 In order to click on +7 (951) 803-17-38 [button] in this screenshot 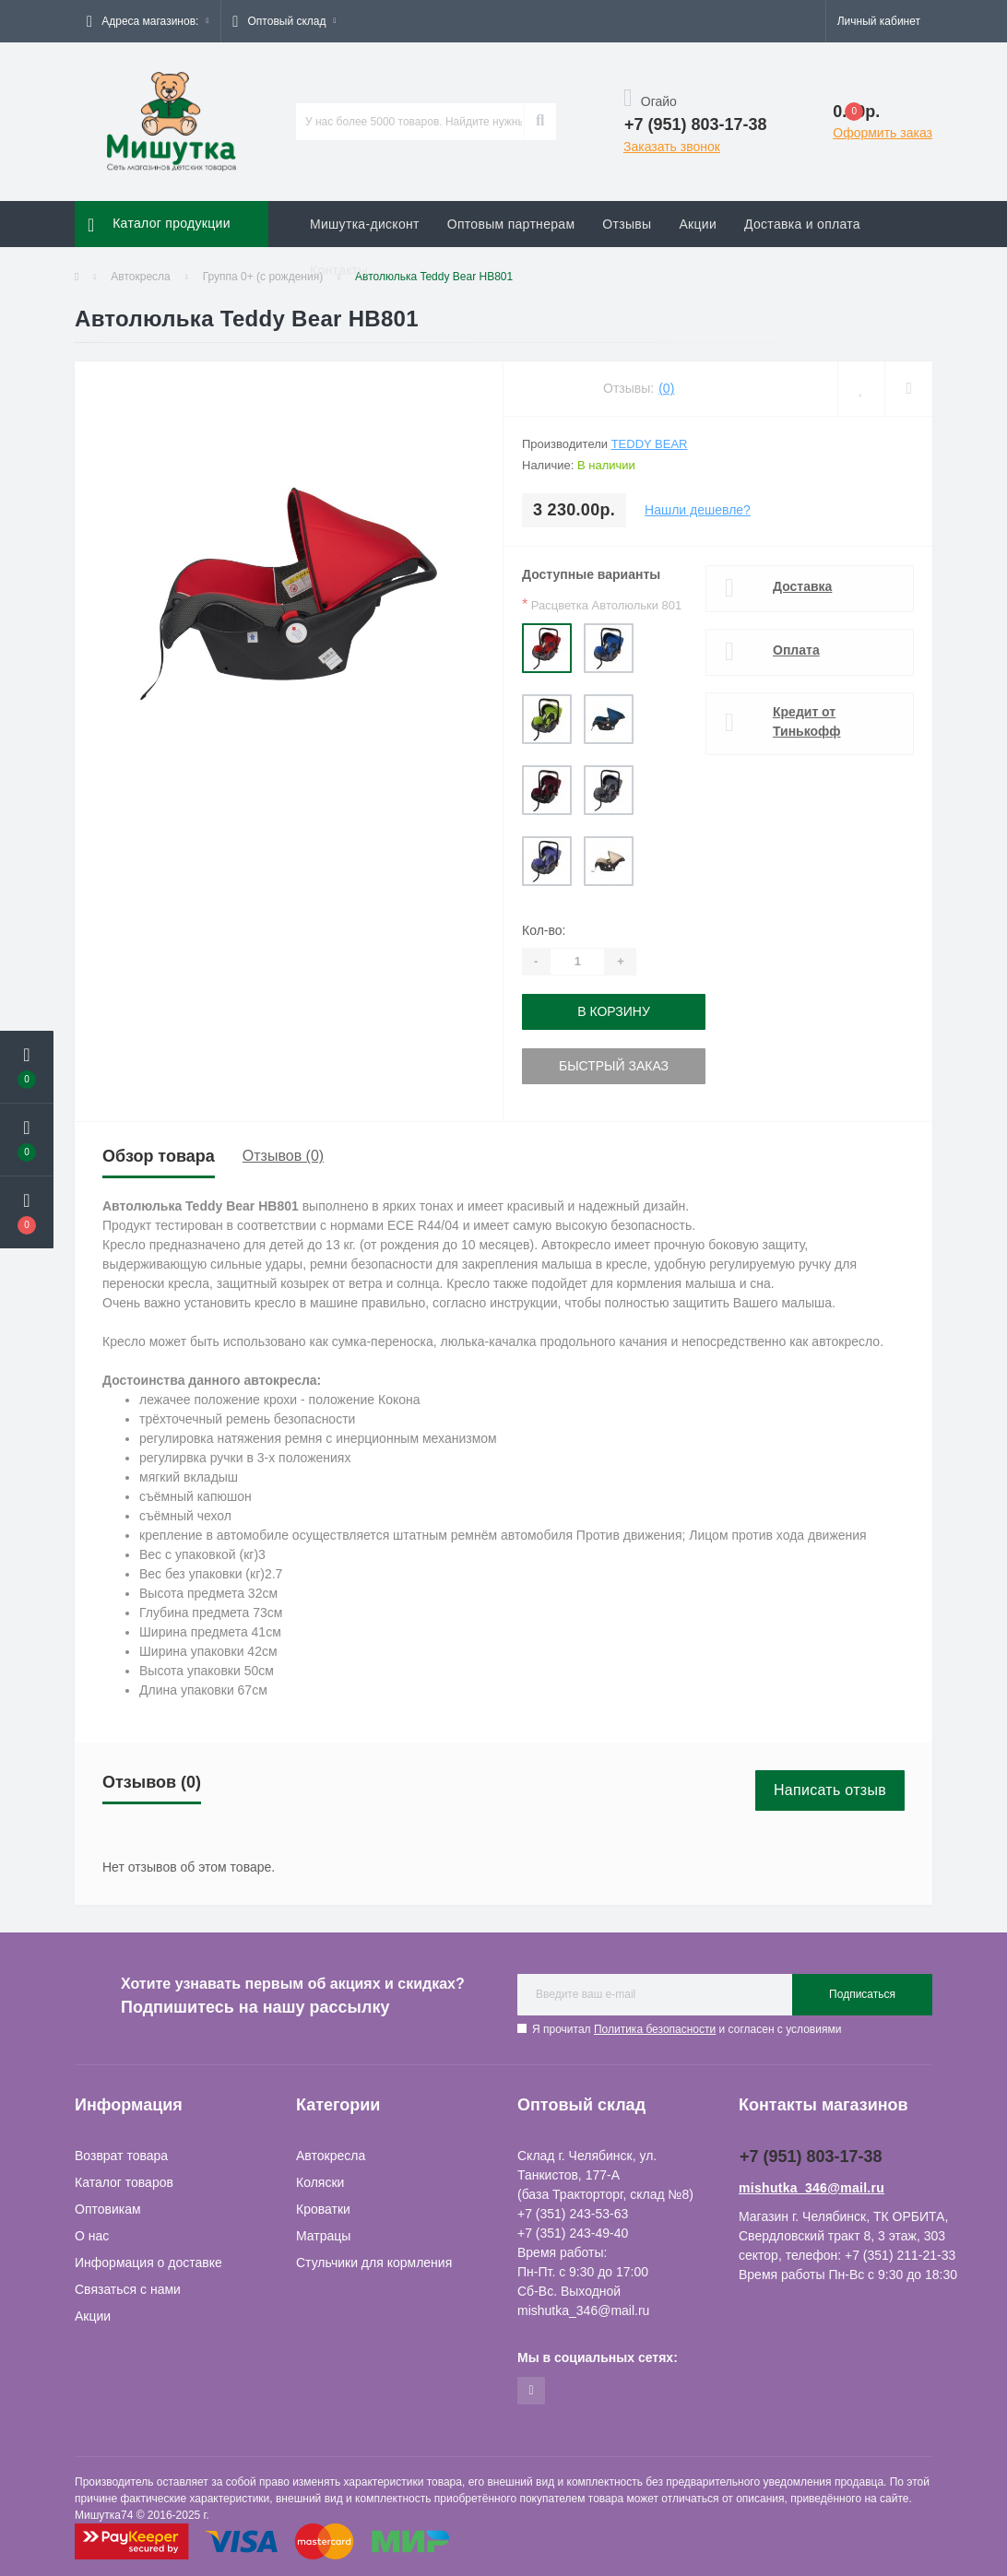, I will do `click(811, 2156)`.